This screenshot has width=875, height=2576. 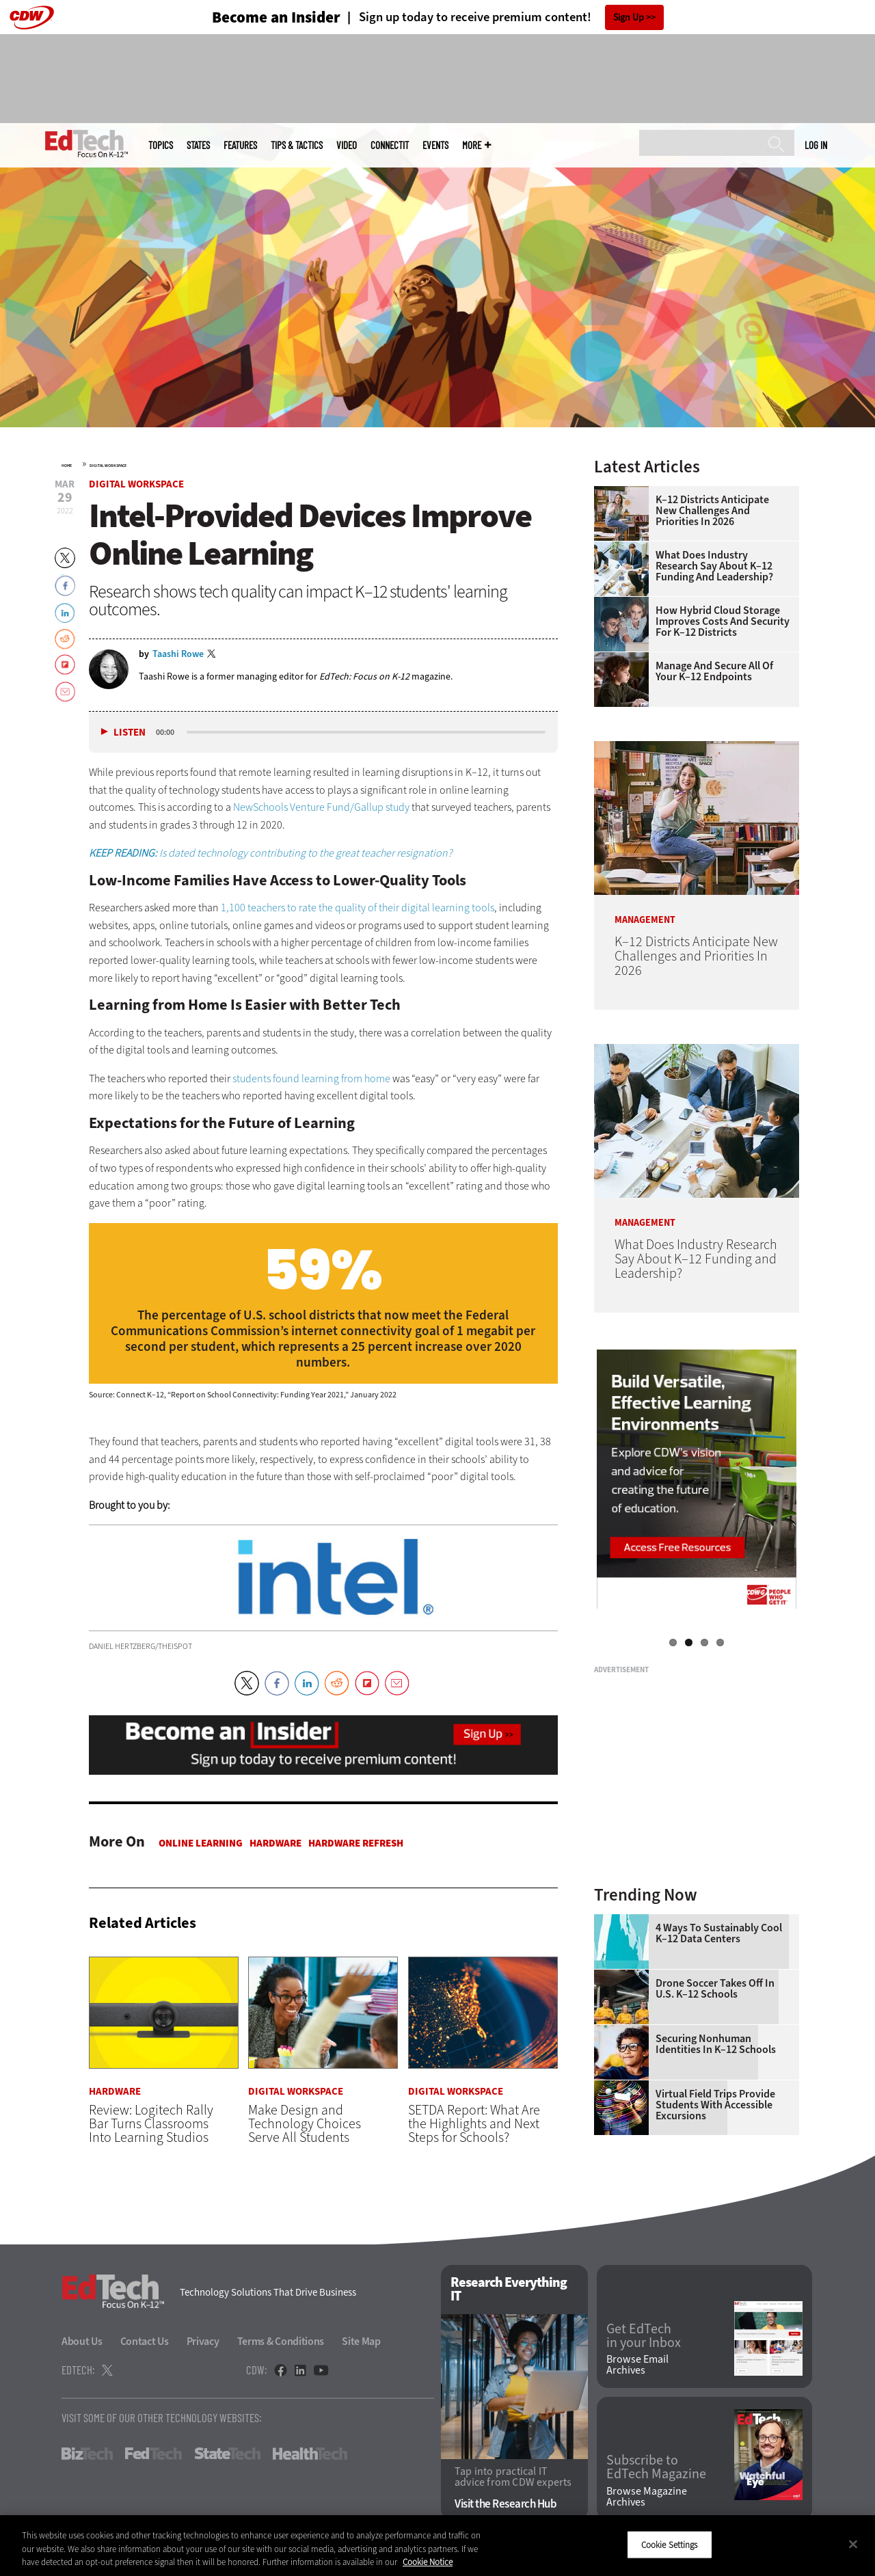 What do you see at coordinates (714, 671) in the screenshot?
I see `Manage and Secure All of Your K–12 Endpoints` at bounding box center [714, 671].